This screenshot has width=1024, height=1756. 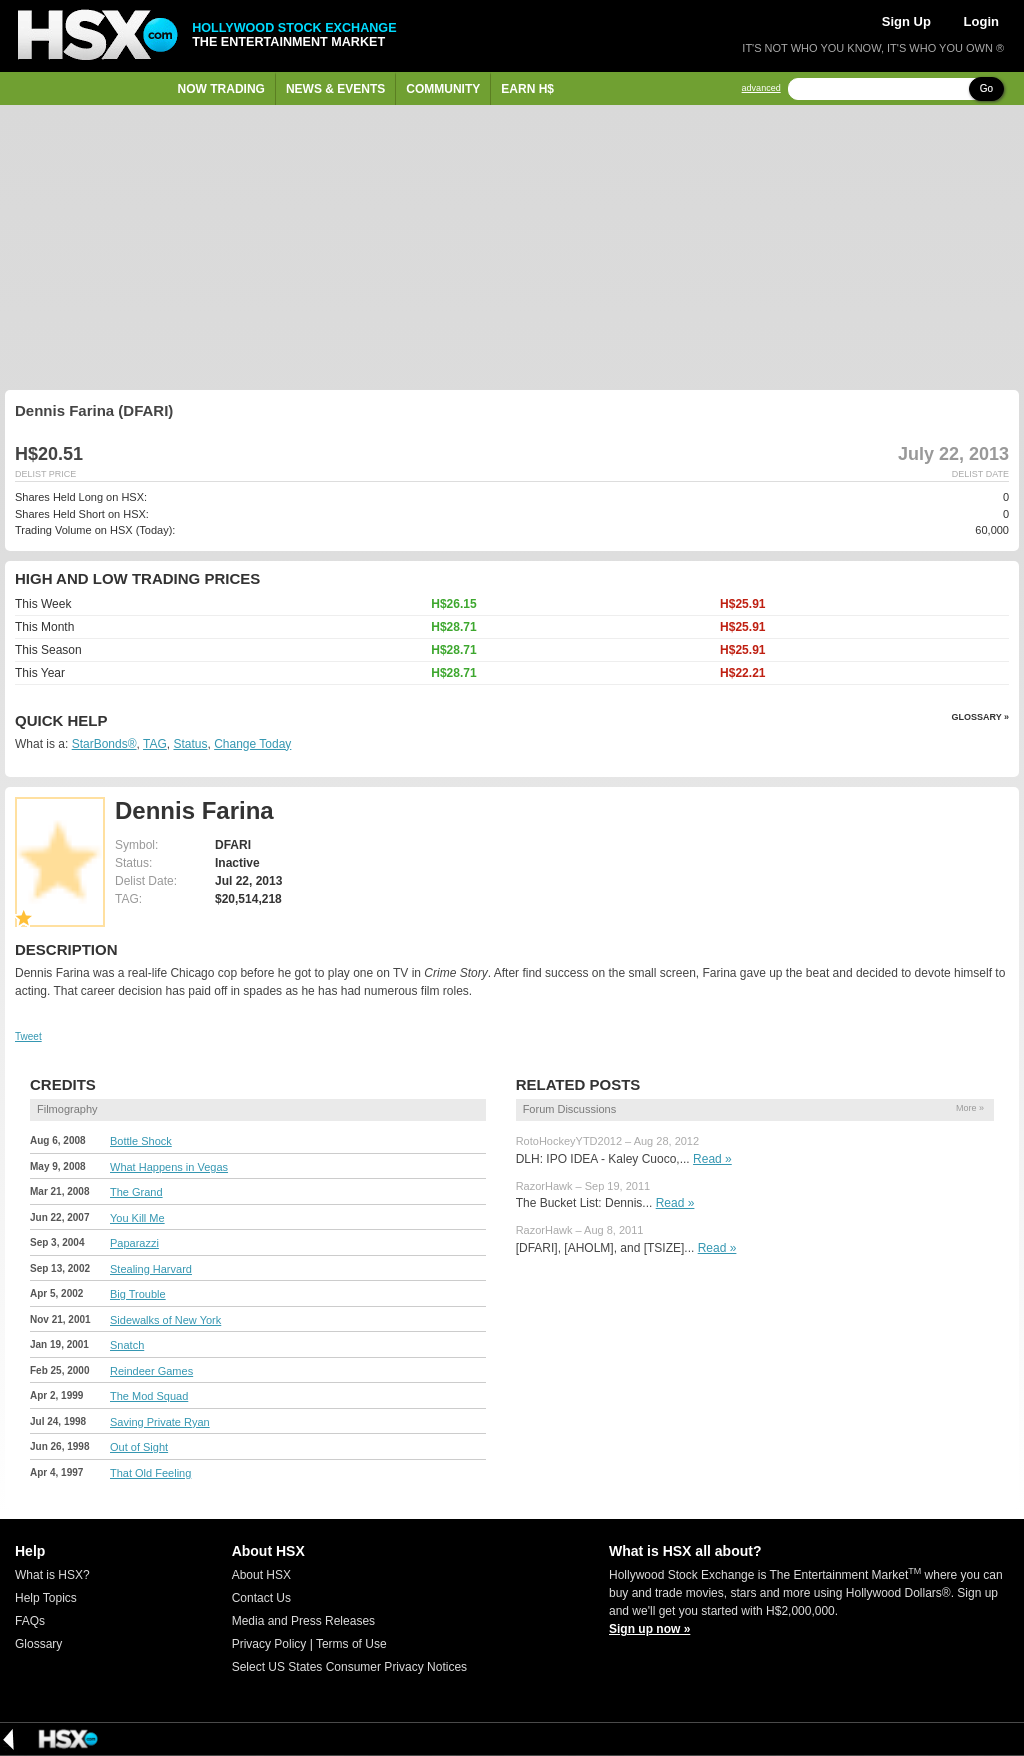 I want to click on Contact Us, so click(x=261, y=1598).